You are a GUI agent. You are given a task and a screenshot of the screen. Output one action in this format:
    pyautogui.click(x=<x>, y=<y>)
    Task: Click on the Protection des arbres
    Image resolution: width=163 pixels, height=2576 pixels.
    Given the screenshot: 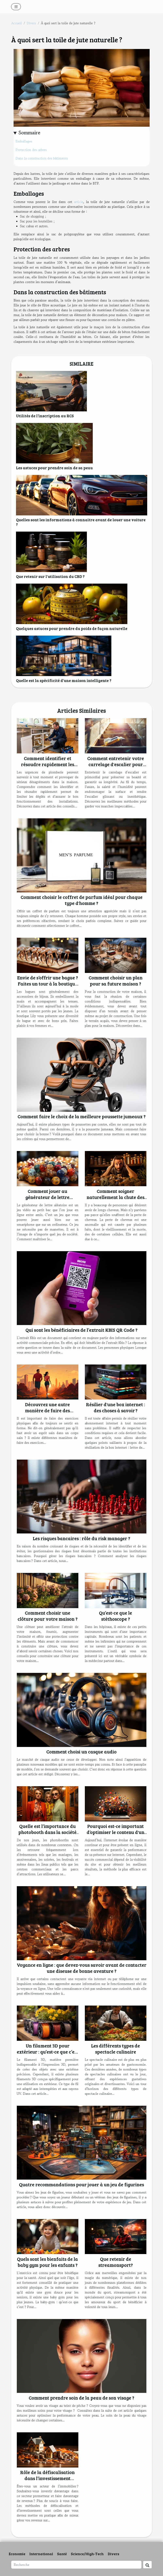 What is the action you would take?
    pyautogui.click(x=31, y=149)
    